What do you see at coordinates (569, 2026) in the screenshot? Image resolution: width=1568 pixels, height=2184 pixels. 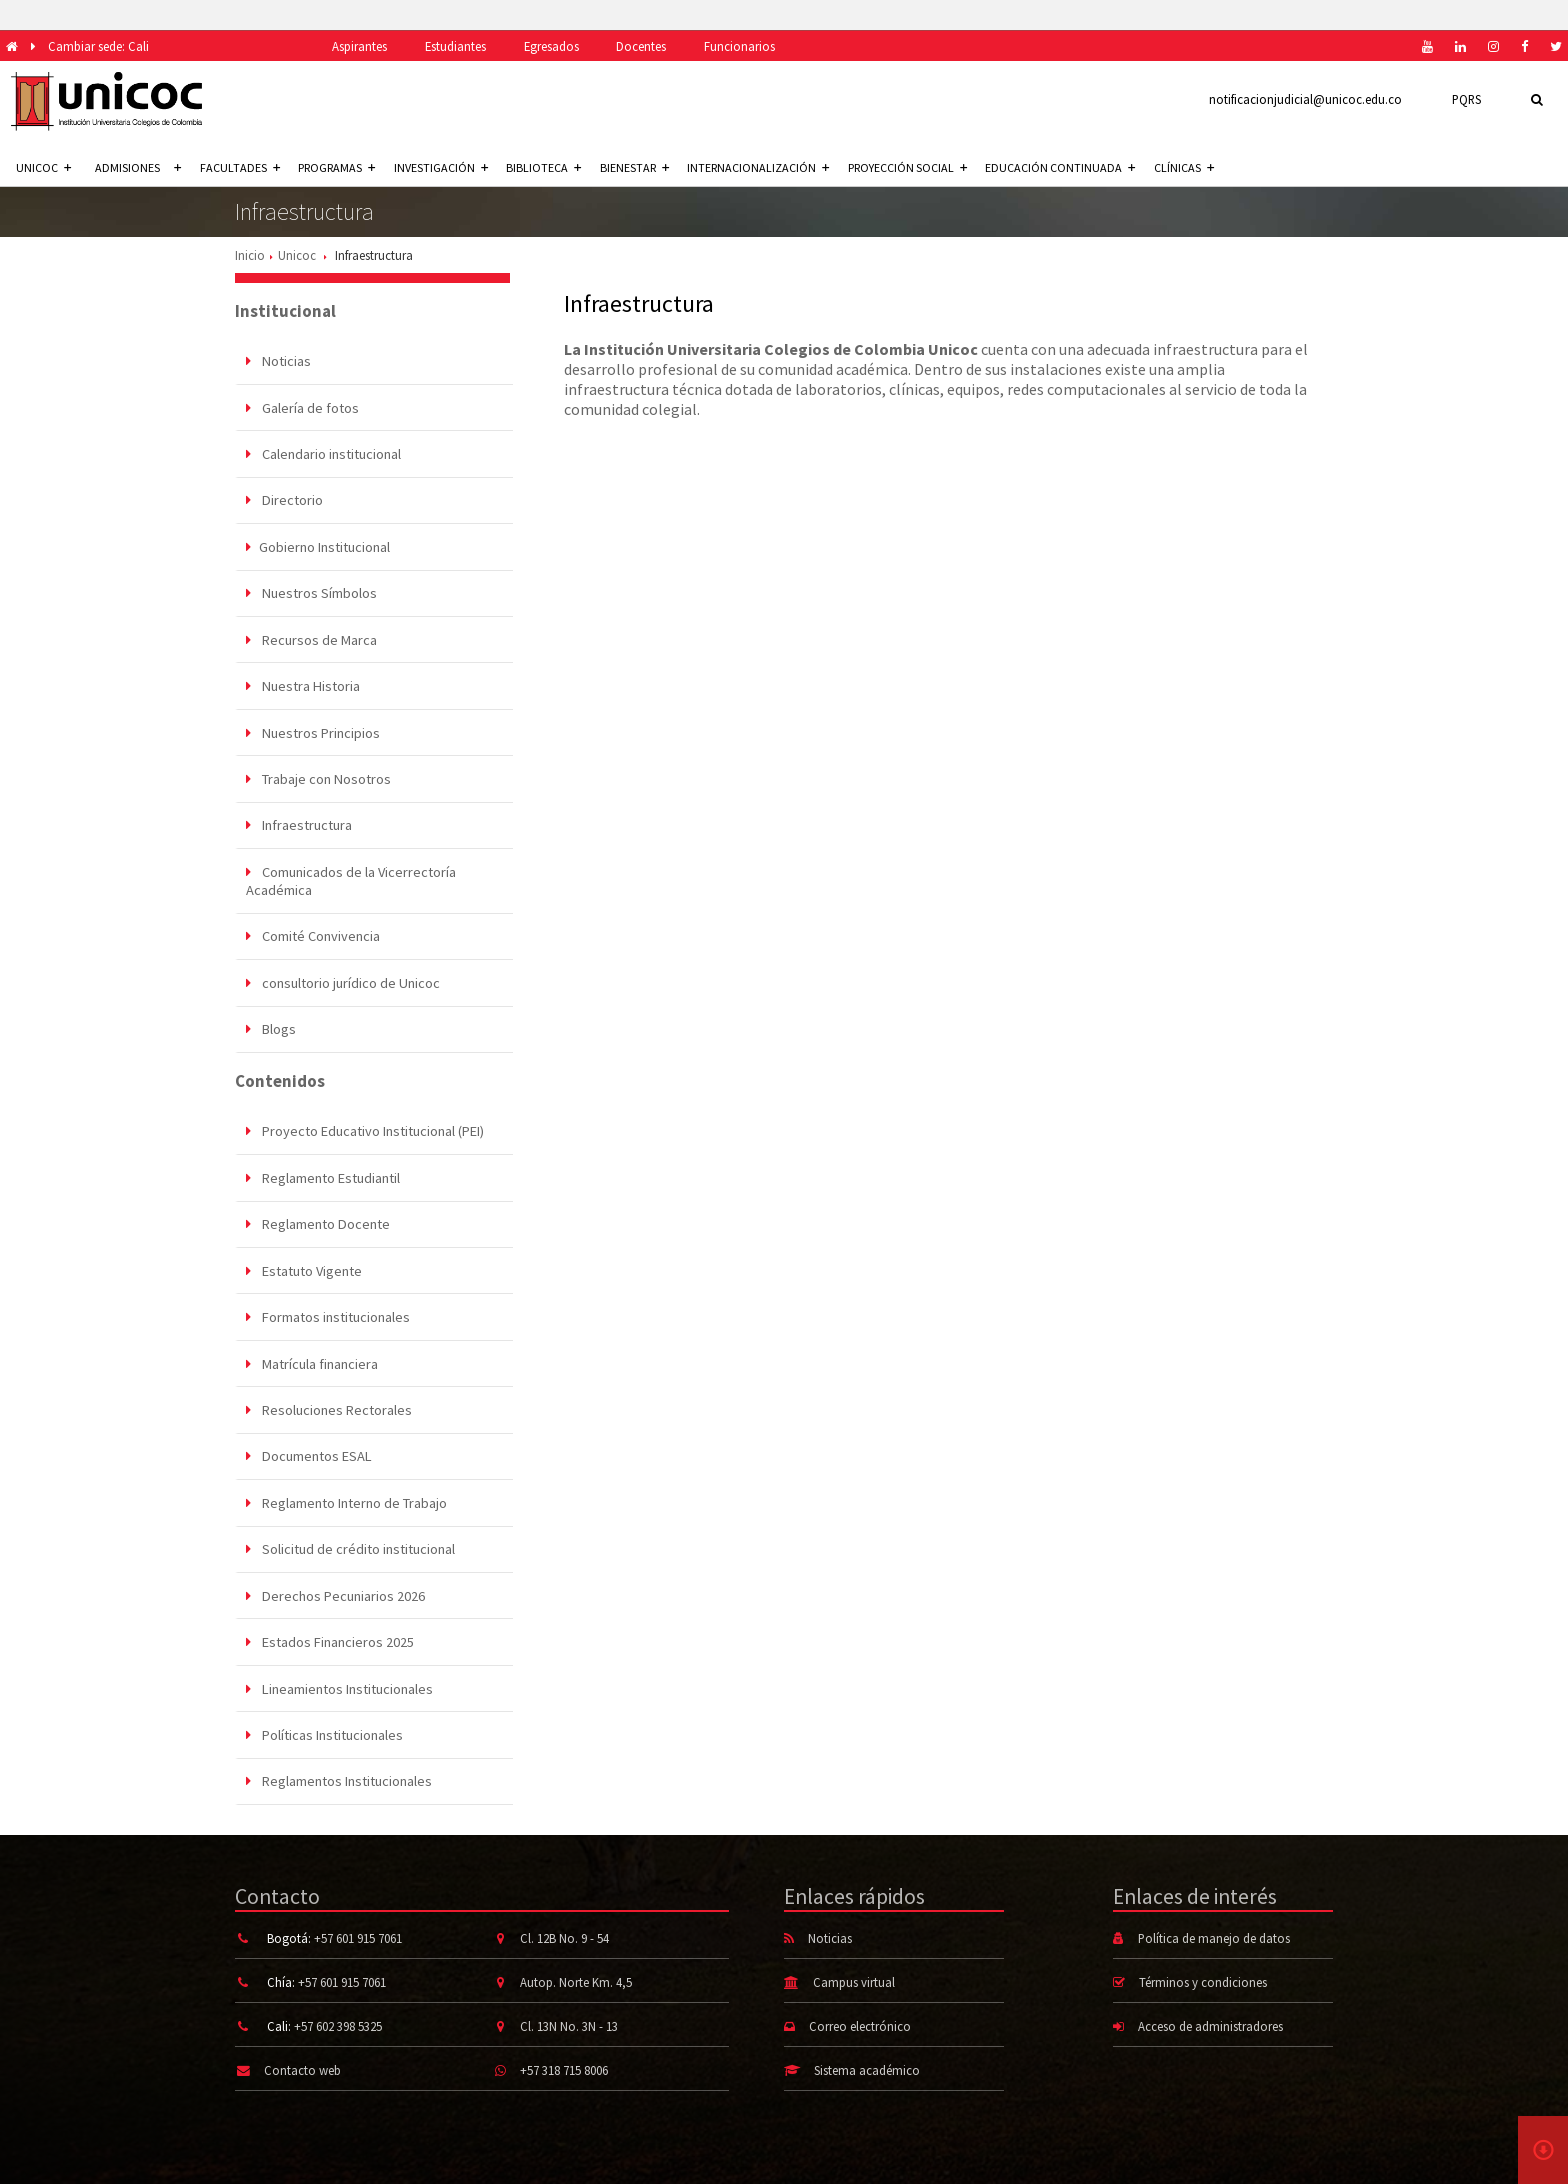 I see `Cl. 13N No. 3N - 13` at bounding box center [569, 2026].